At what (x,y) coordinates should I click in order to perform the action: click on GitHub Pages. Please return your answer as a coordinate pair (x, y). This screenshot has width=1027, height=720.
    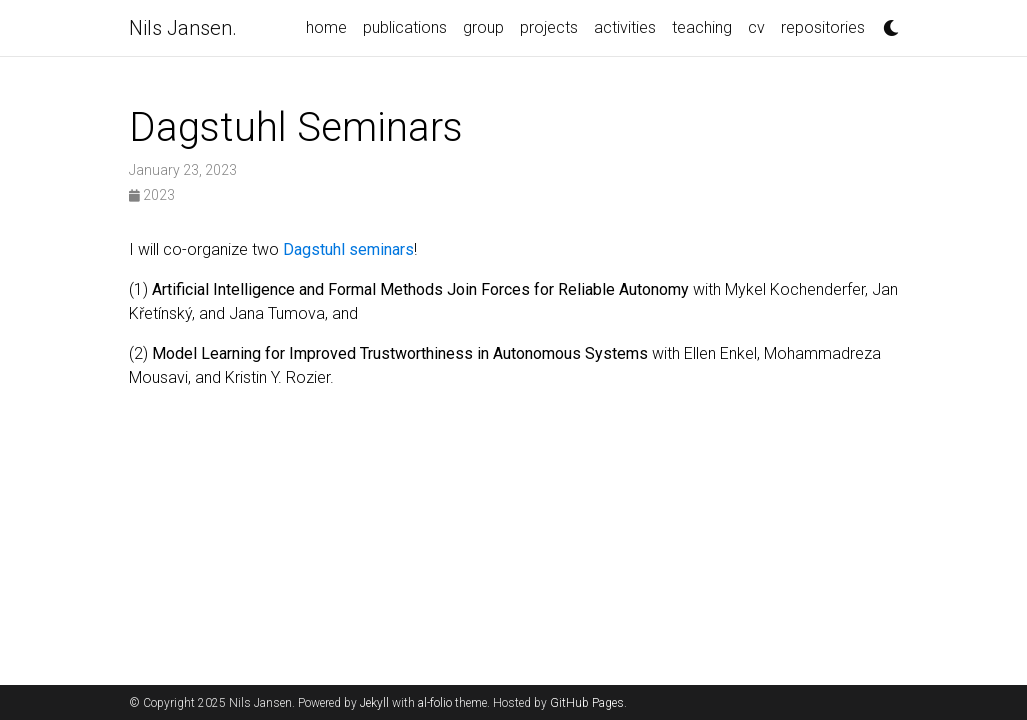
    Looking at the image, I should click on (587, 703).